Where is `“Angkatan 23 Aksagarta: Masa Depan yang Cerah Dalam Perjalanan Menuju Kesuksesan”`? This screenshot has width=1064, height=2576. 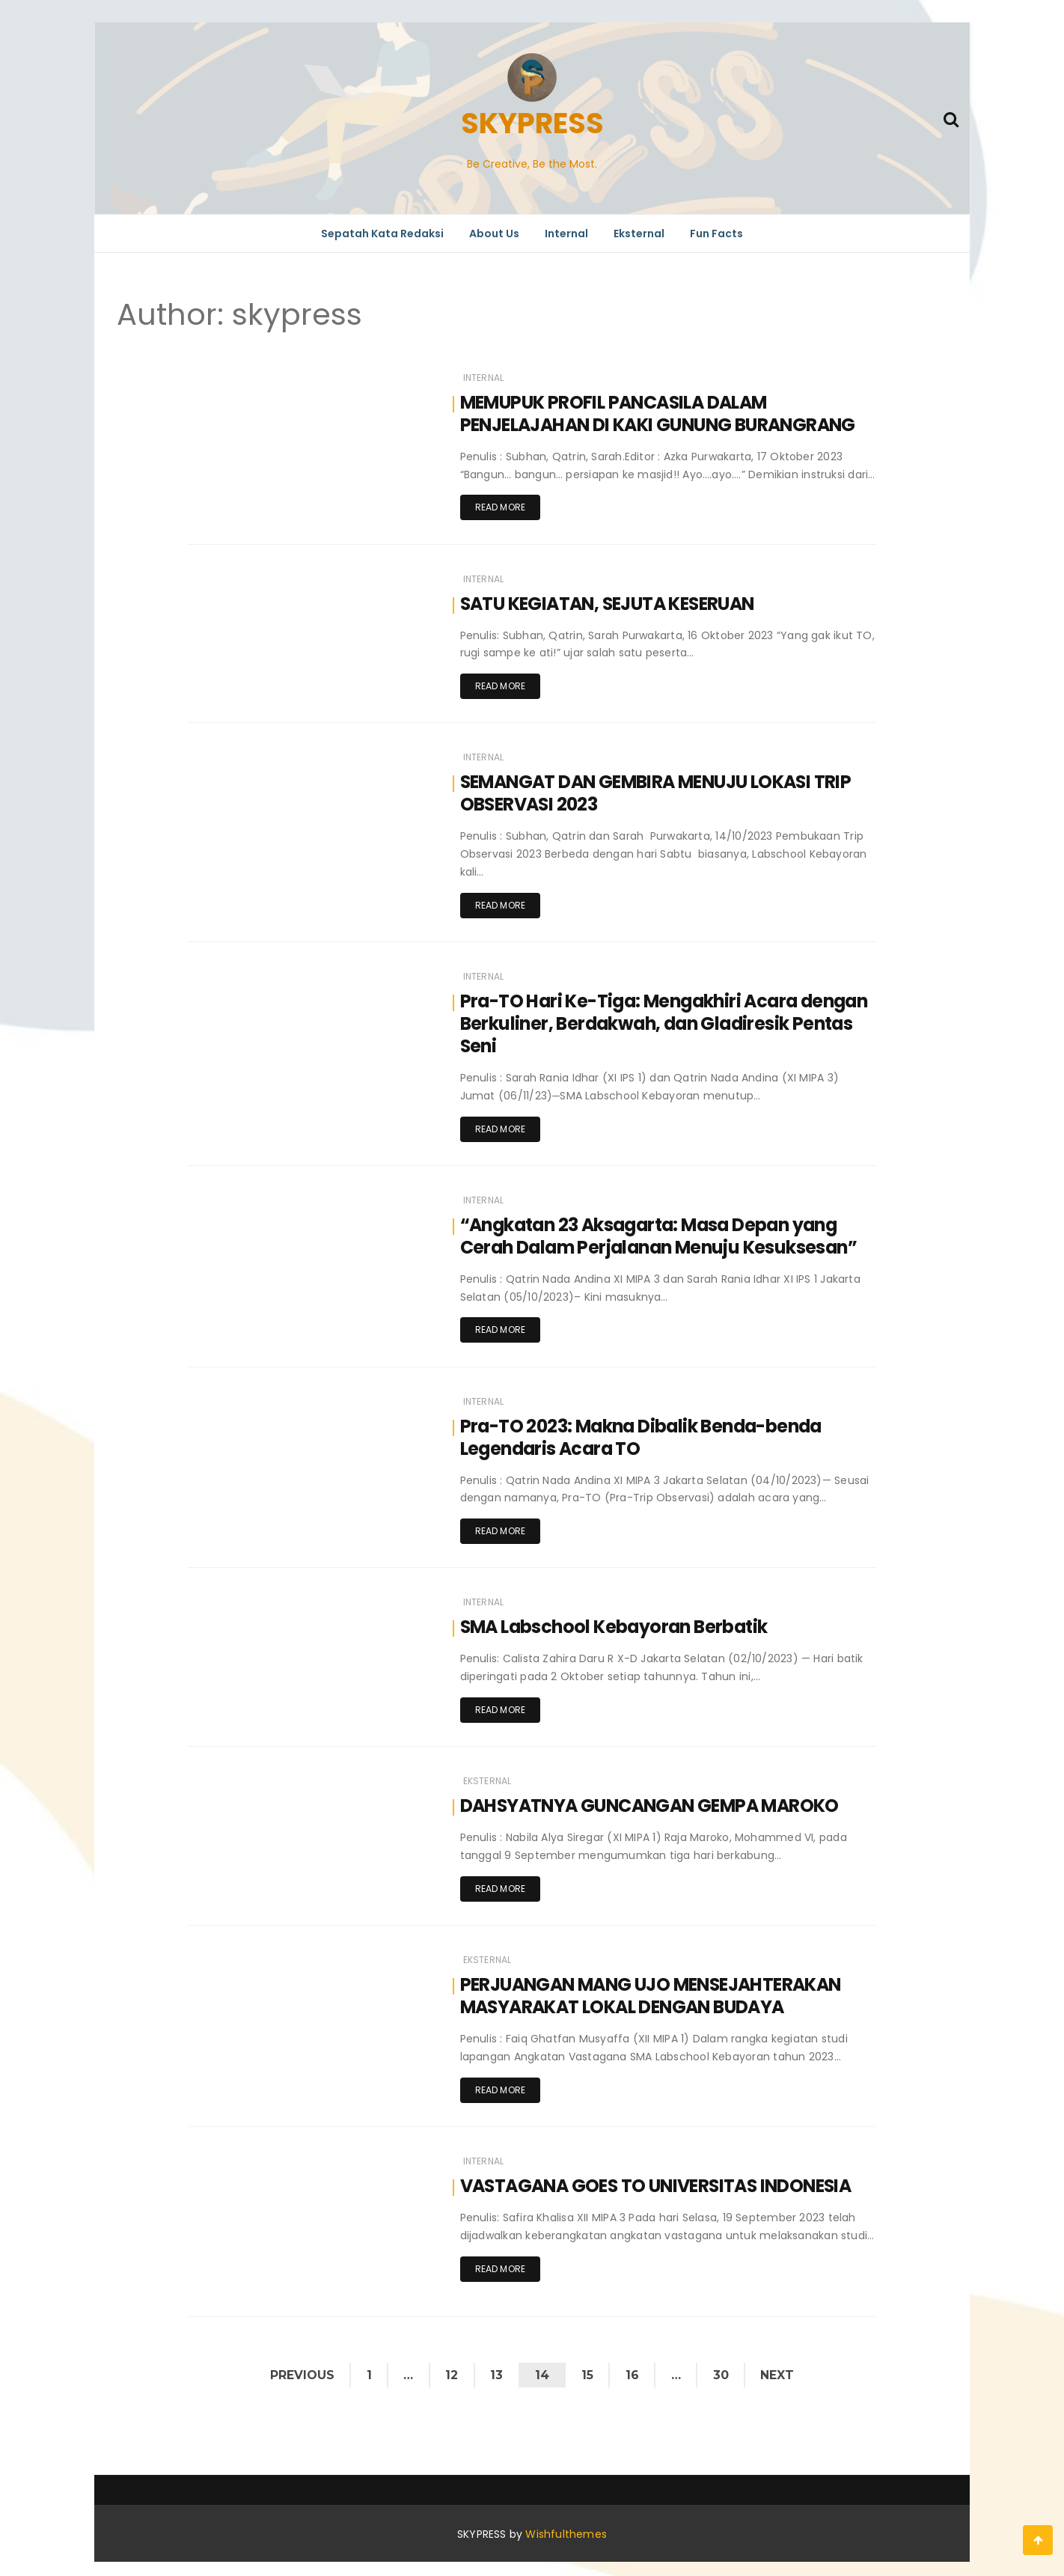
“Angkatan 23 Aksagarta: Masa Depan yang Cerah Dalam Perjalanan Menuju Kesuksesan” is located at coordinates (663, 1232).